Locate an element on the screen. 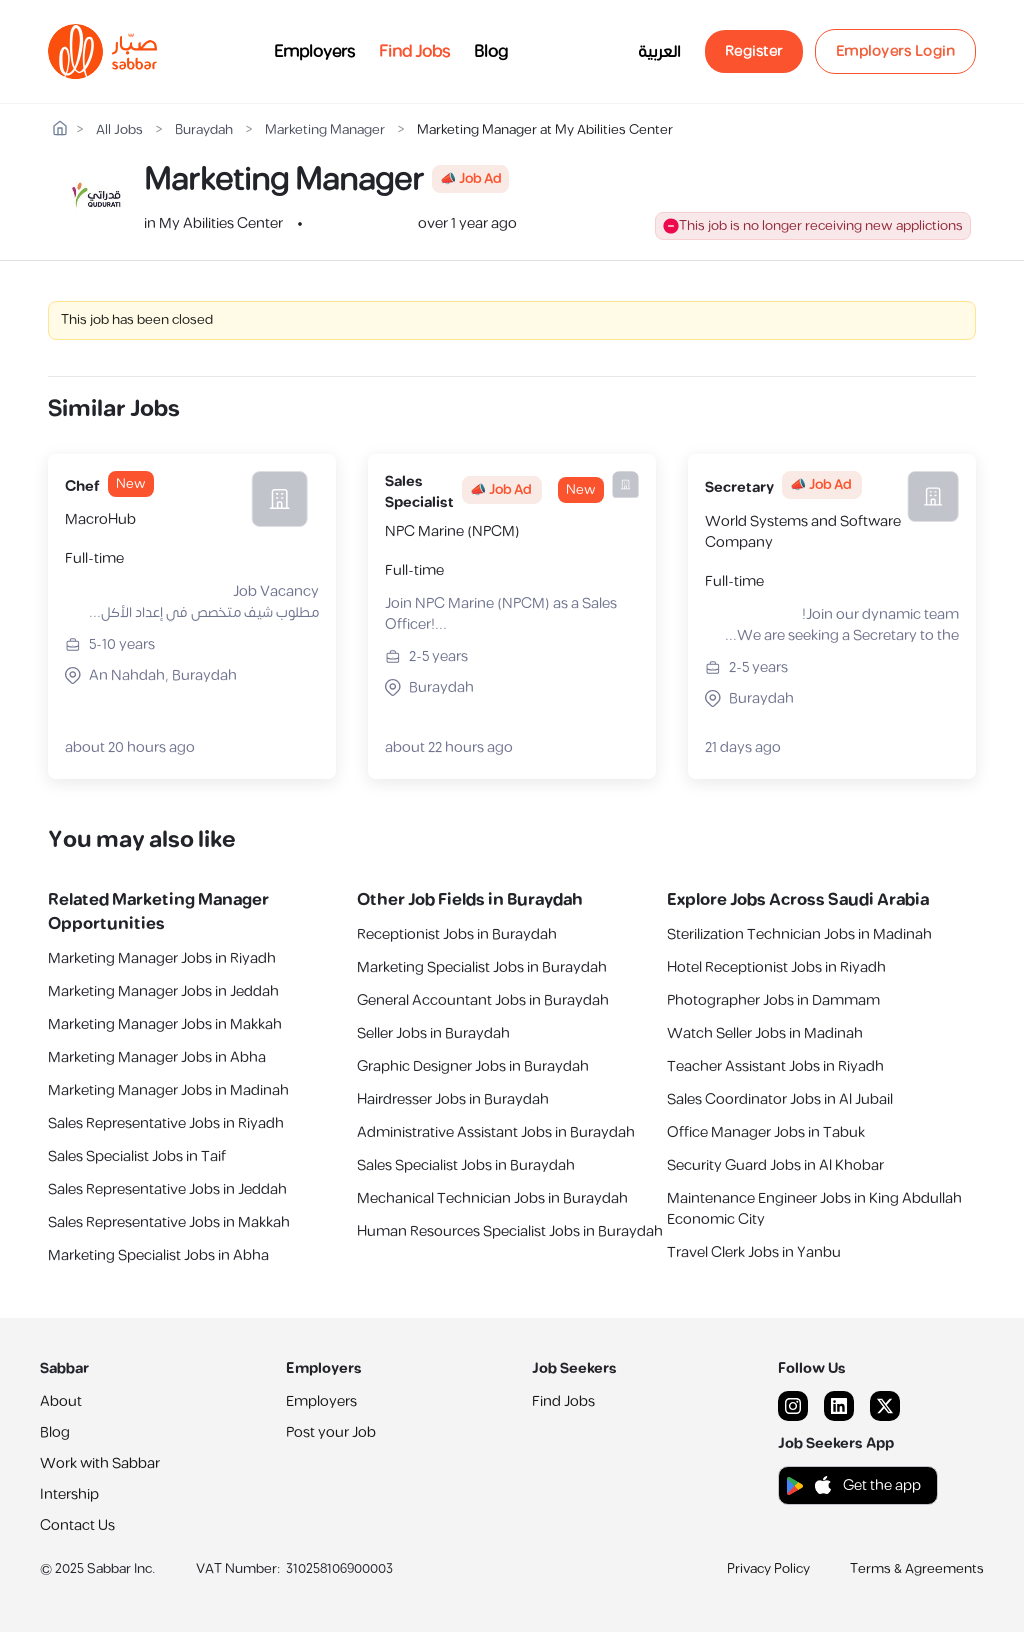 The height and width of the screenshot is (1632, 1024). Sales Specialist Jobs in Buraydah is located at coordinates (466, 1165).